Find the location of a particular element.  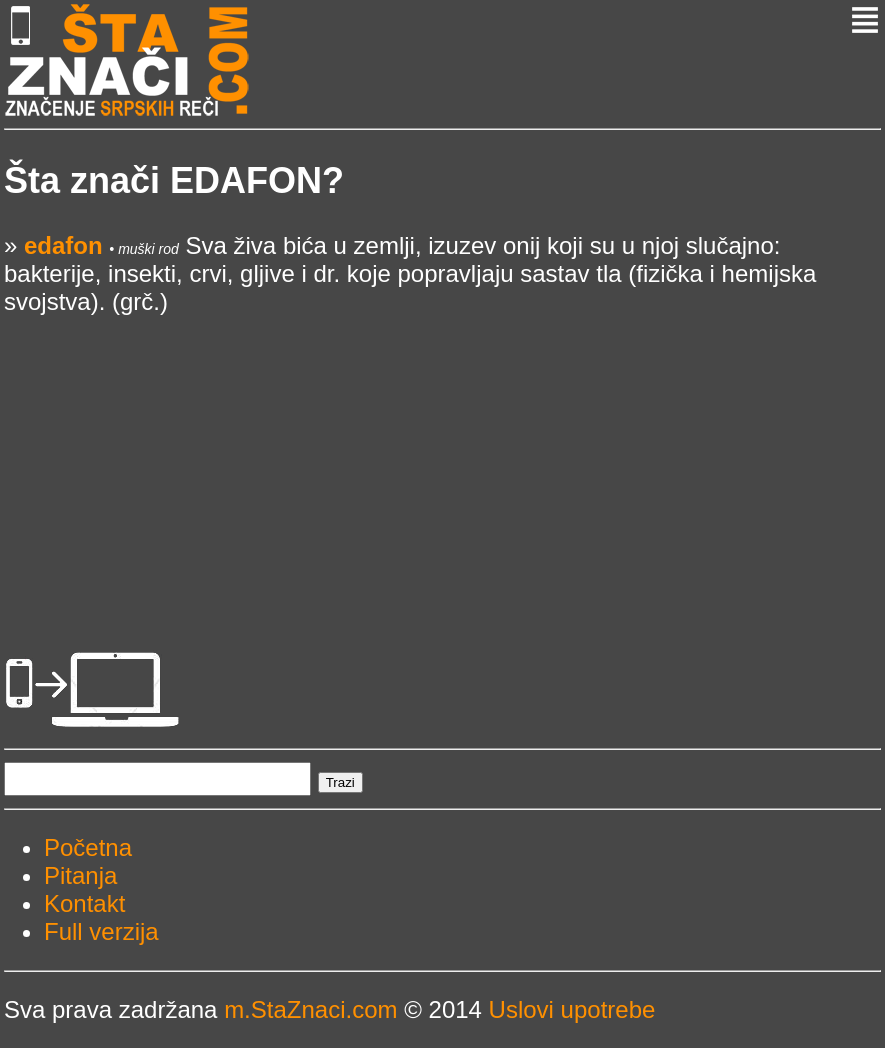

Full verzija is located at coordinates (101, 931).